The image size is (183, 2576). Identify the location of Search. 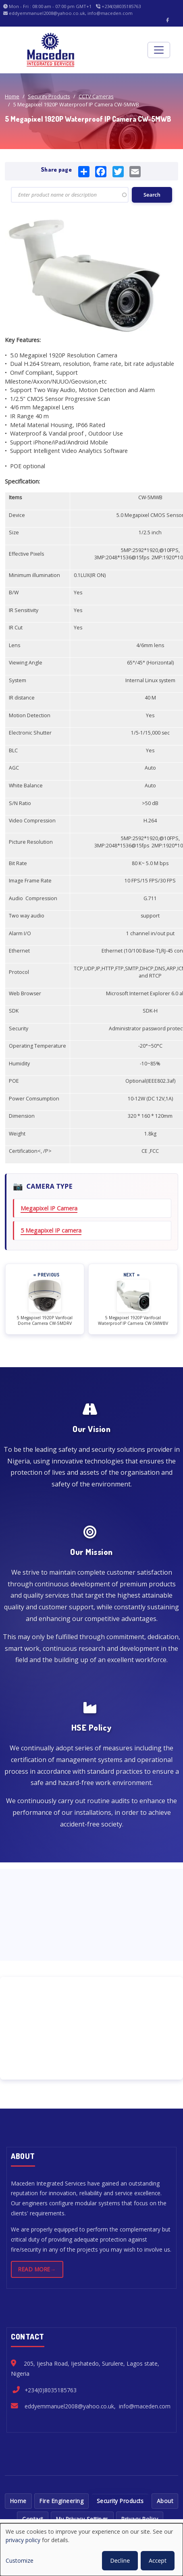
(151, 194).